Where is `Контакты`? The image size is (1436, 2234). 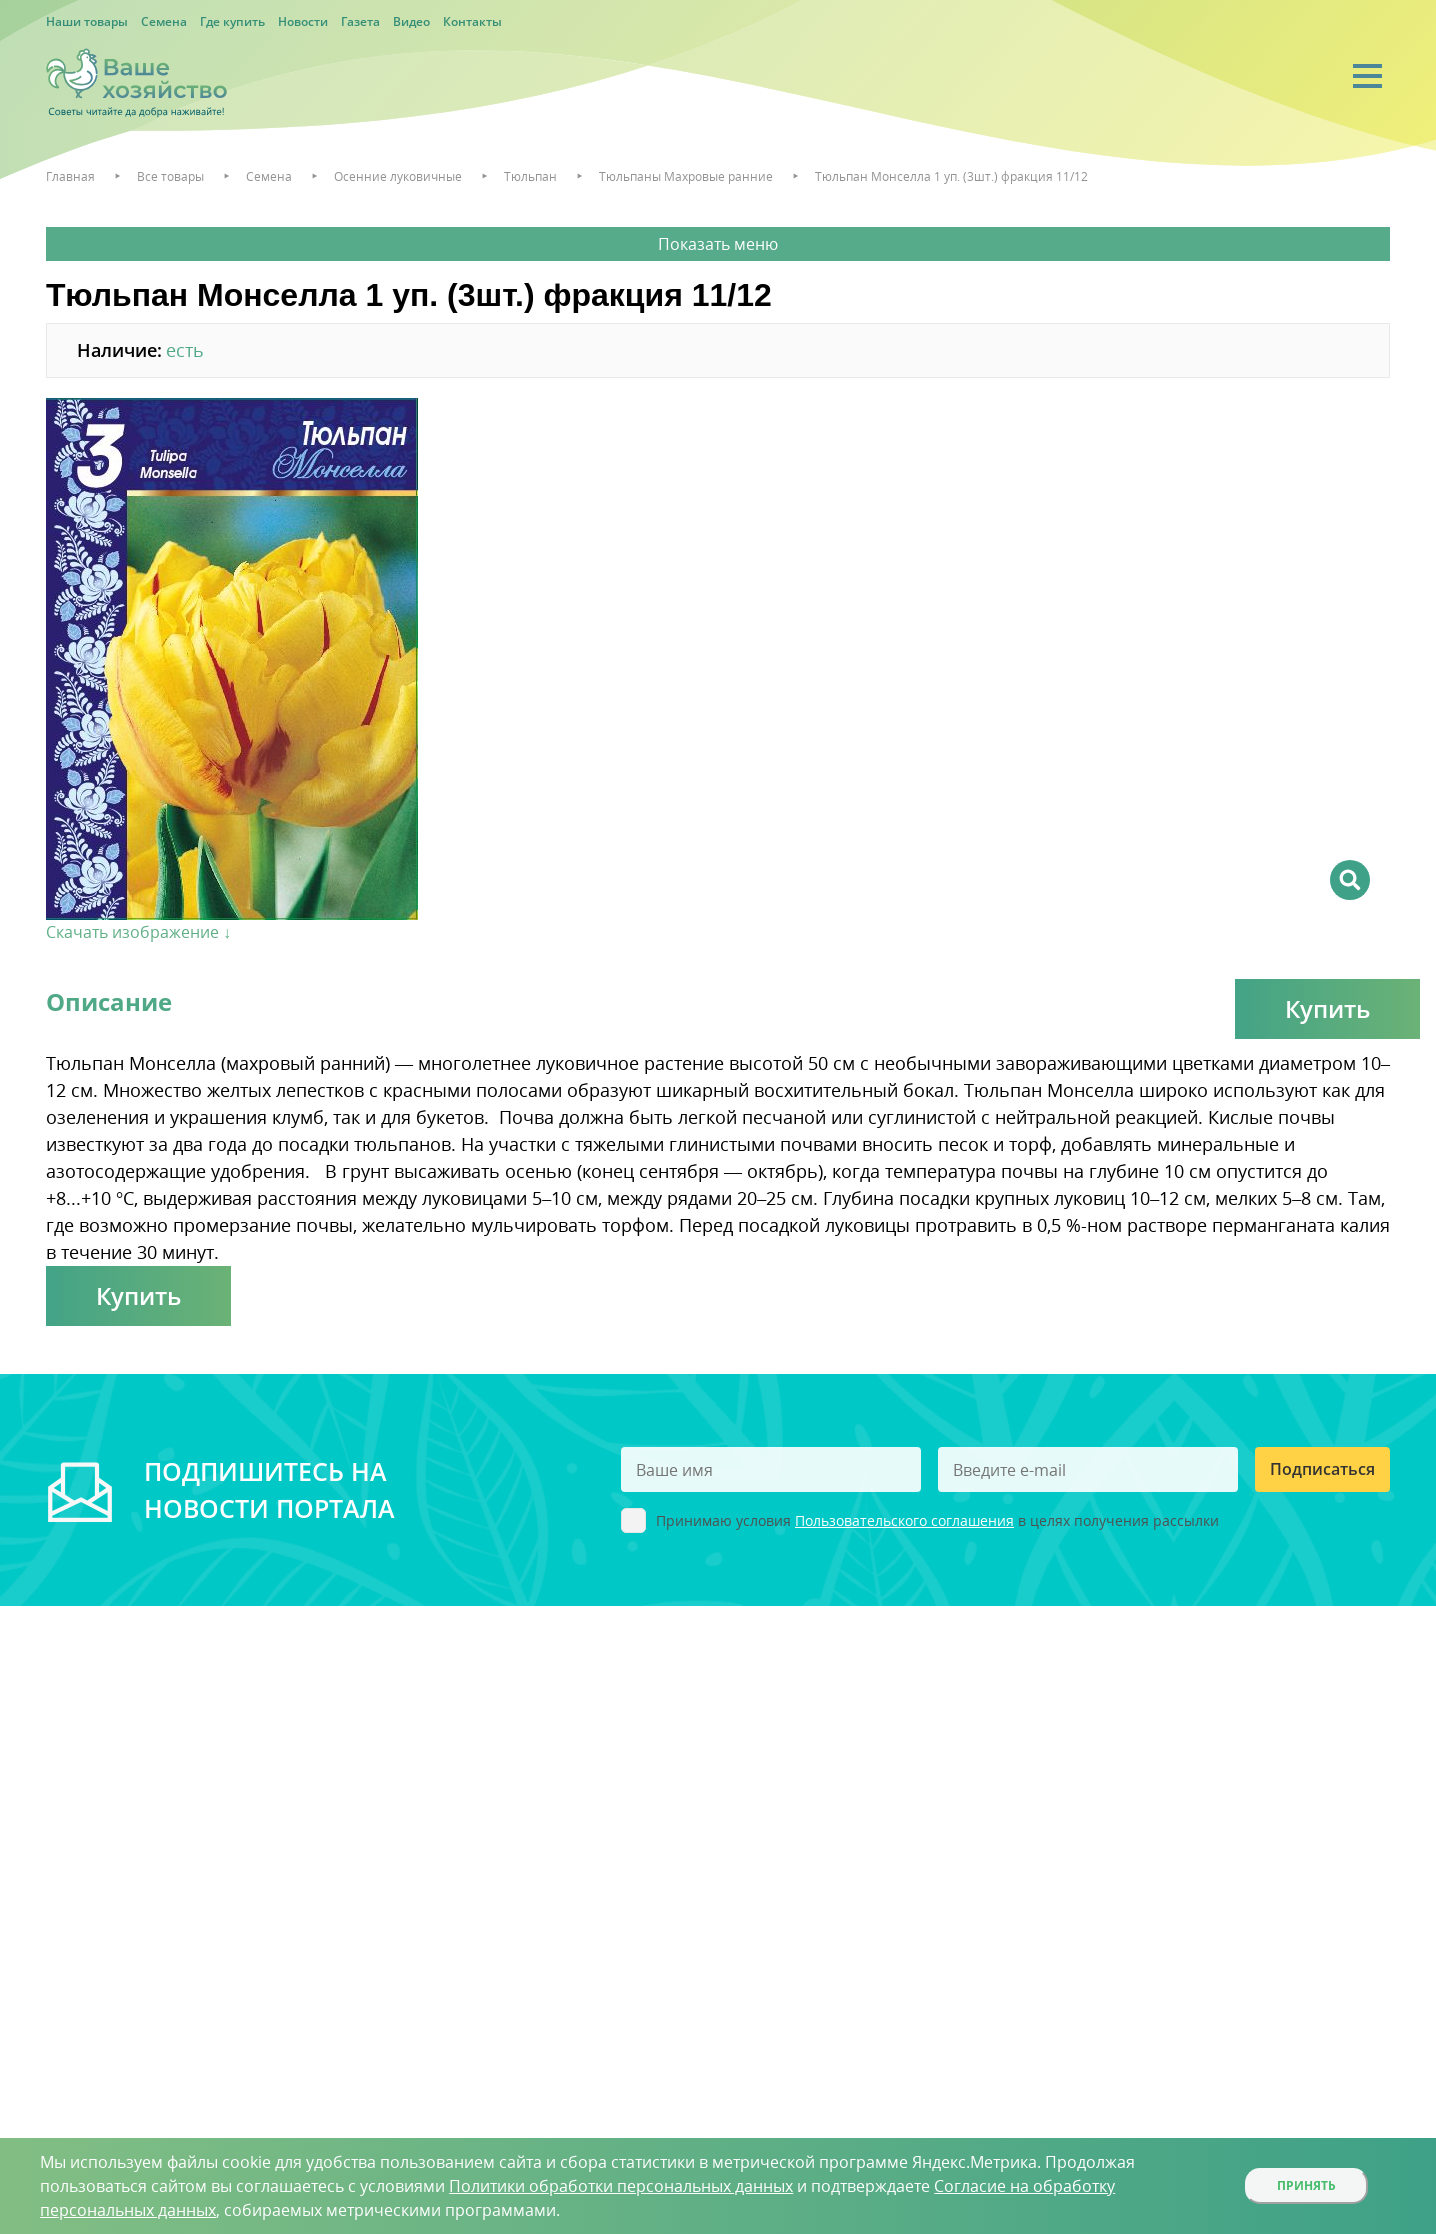 Контакты is located at coordinates (472, 21).